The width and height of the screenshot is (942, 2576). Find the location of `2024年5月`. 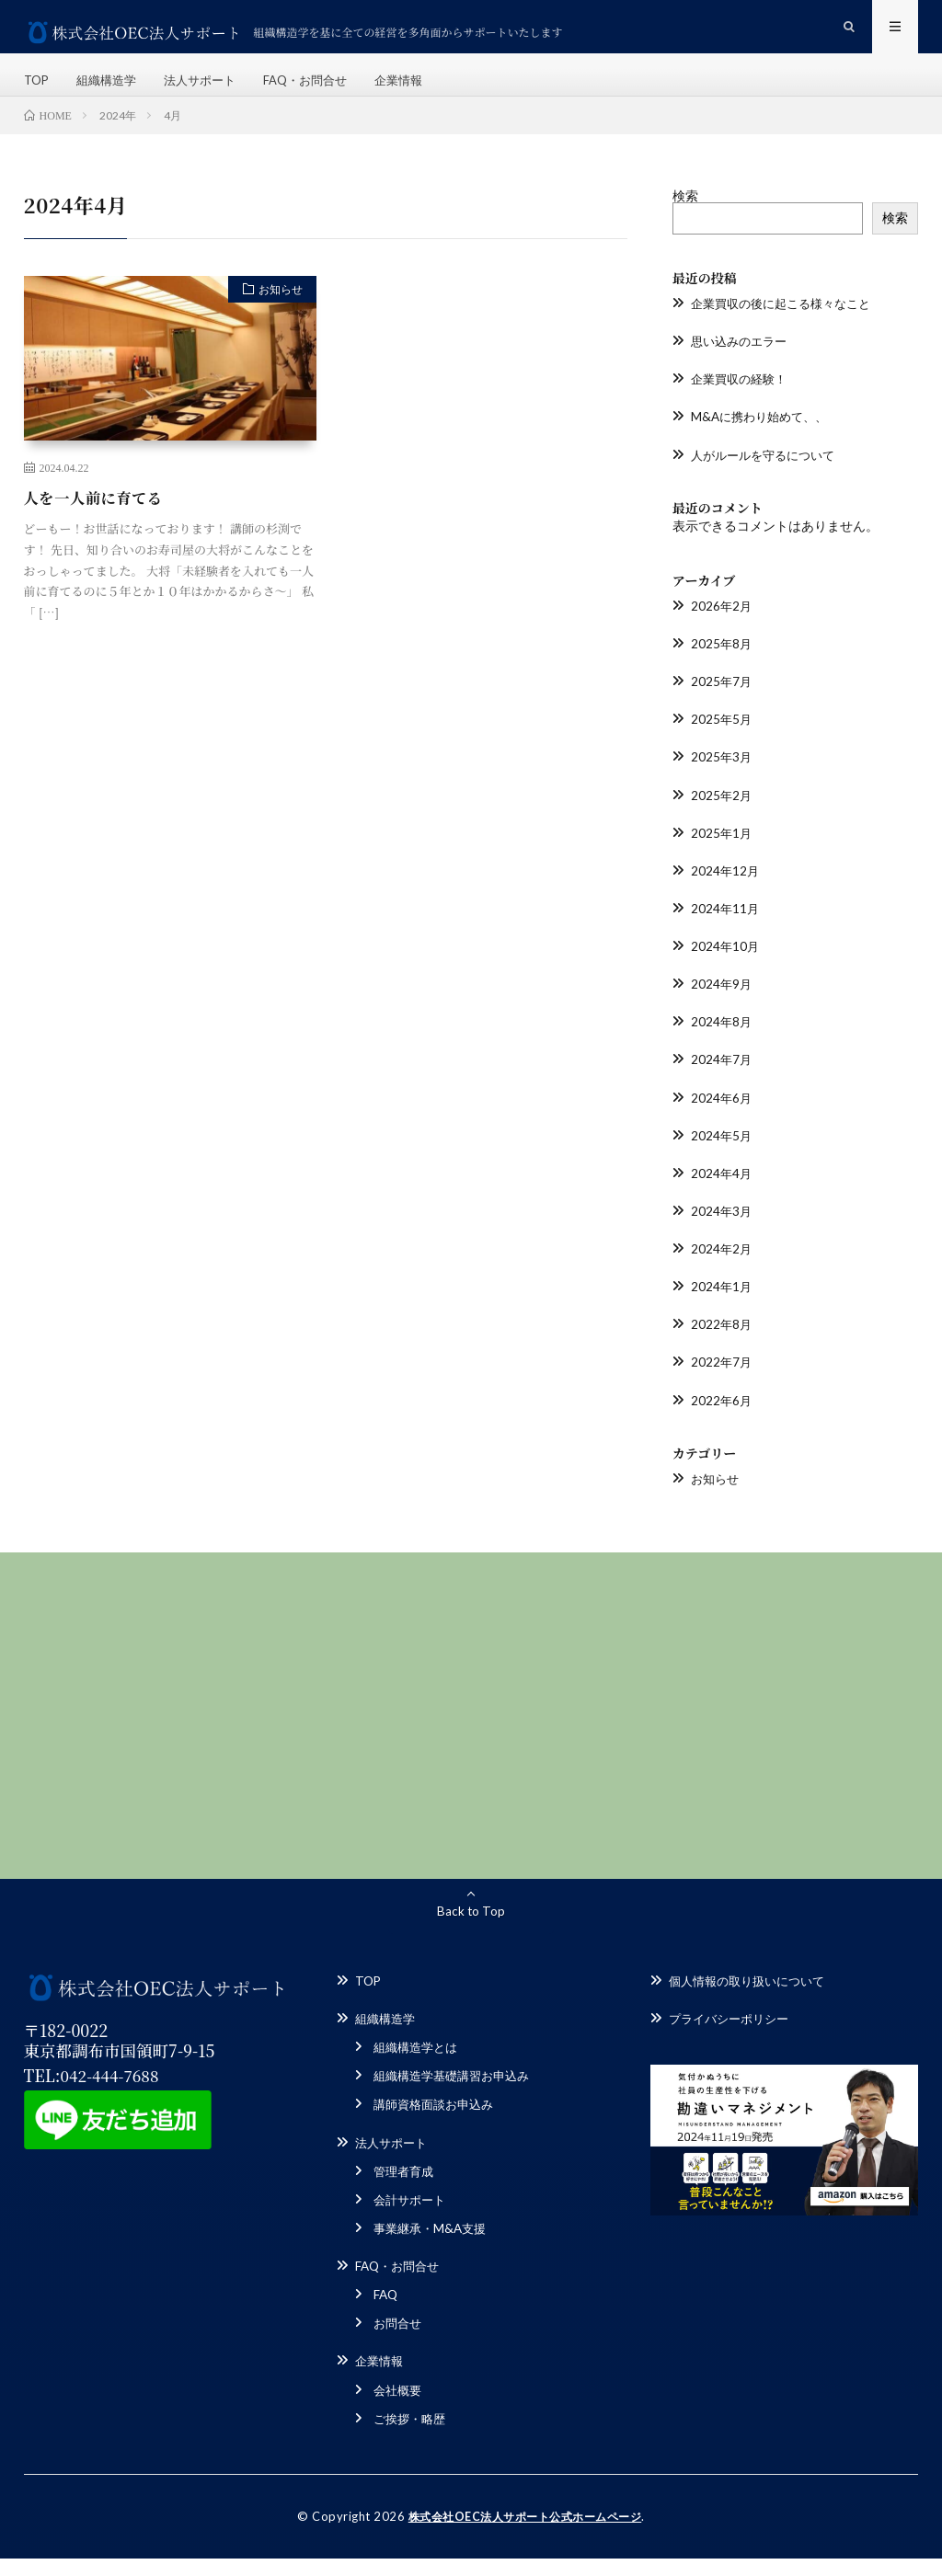

2024年5月 is located at coordinates (722, 1156).